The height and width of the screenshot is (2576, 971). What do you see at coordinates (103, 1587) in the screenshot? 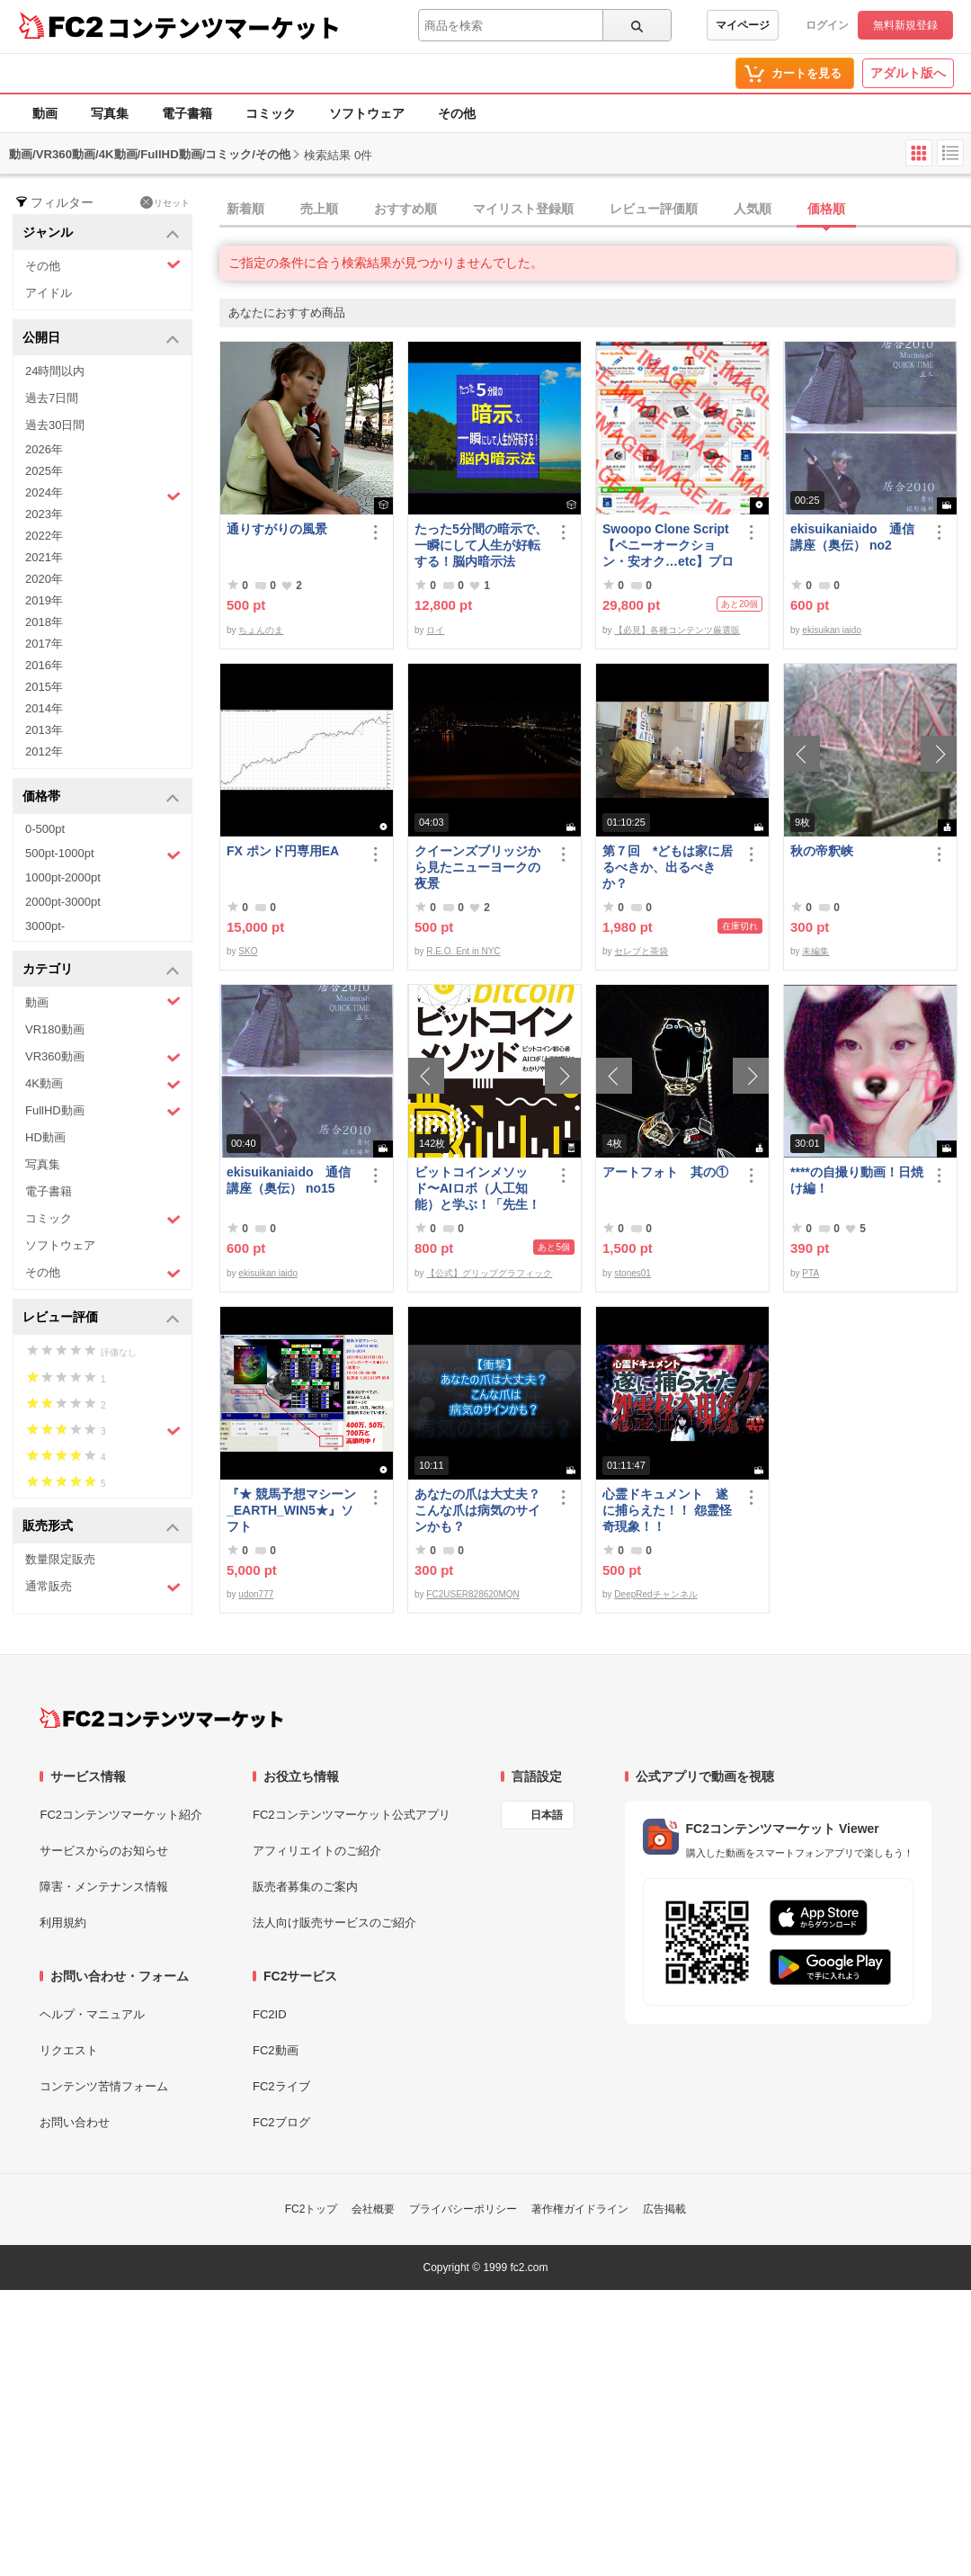
I see `通常販売` at bounding box center [103, 1587].